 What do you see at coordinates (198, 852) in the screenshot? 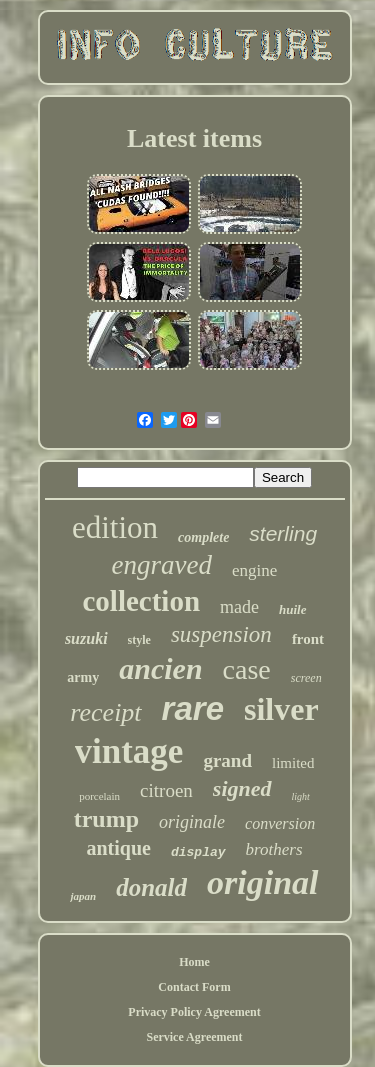
I see `display` at bounding box center [198, 852].